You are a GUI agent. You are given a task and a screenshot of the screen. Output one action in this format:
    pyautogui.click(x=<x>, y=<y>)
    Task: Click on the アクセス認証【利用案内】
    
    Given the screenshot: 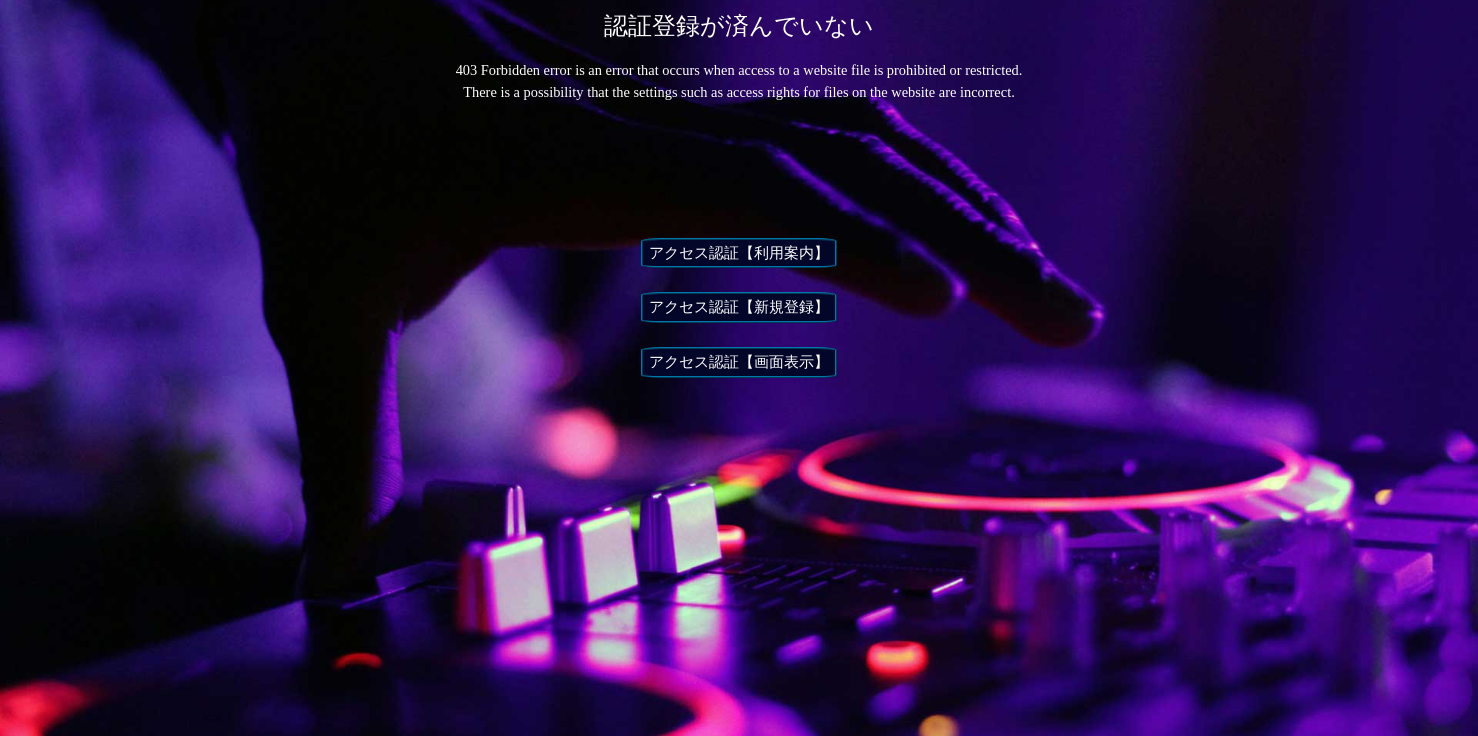 What is the action you would take?
    pyautogui.click(x=739, y=253)
    